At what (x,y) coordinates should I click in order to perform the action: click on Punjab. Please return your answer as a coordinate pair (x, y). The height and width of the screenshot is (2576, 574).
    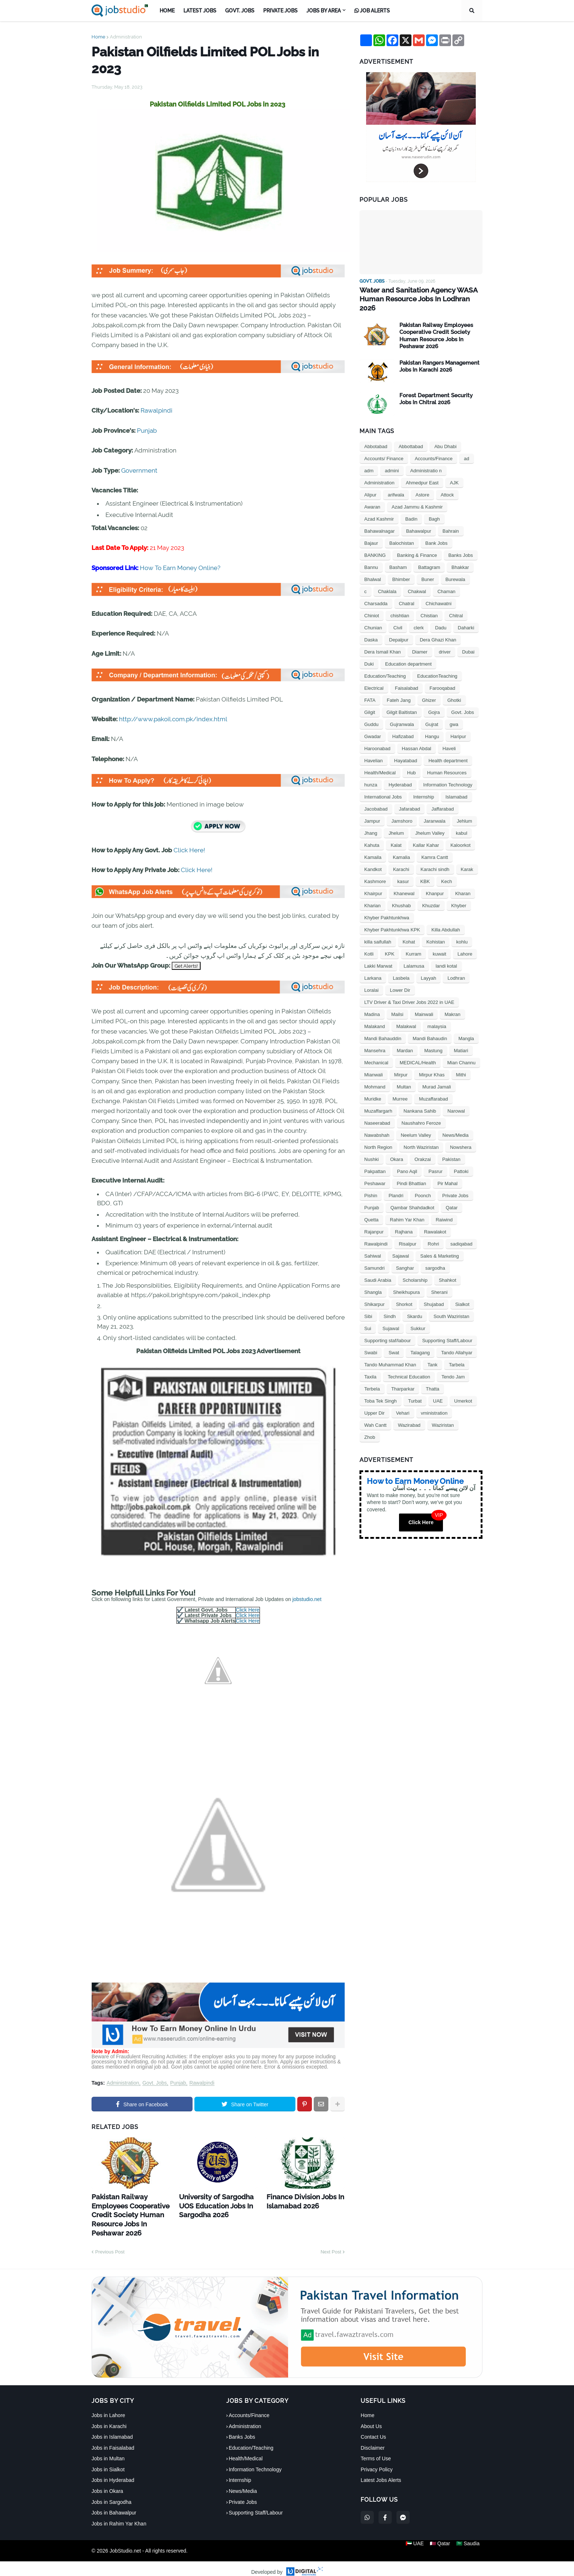
    Looking at the image, I should click on (147, 430).